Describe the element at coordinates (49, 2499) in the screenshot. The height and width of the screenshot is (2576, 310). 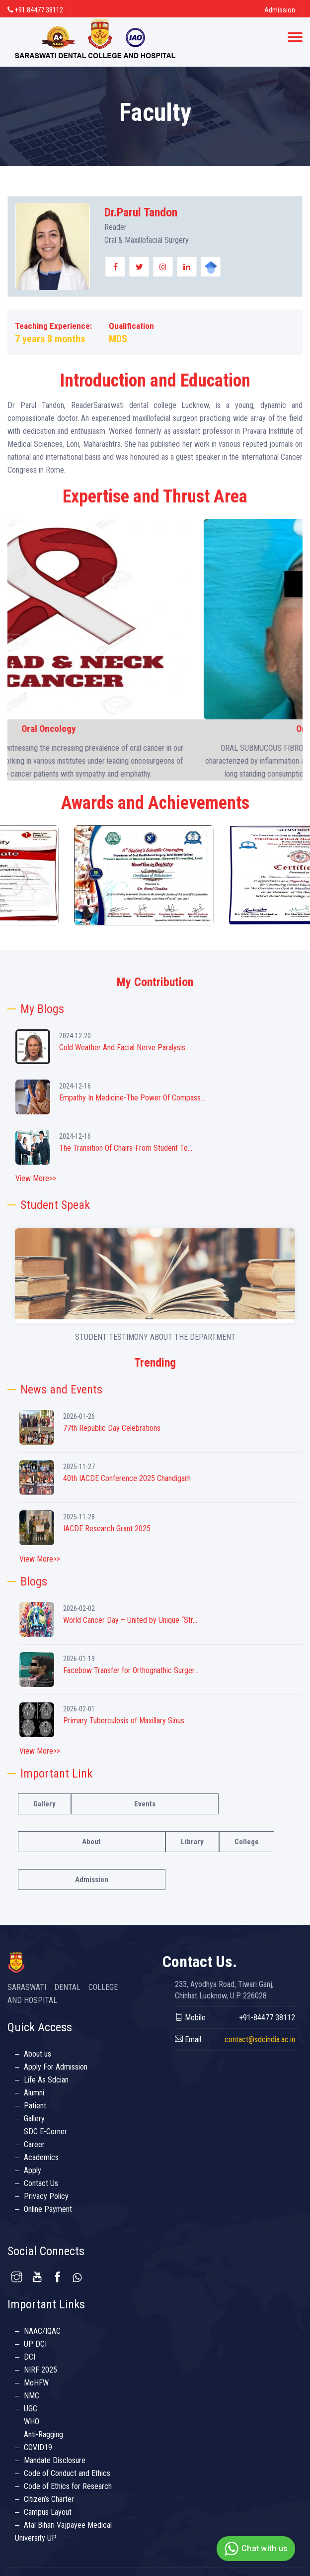
I see `Citizen’s Charter` at that location.